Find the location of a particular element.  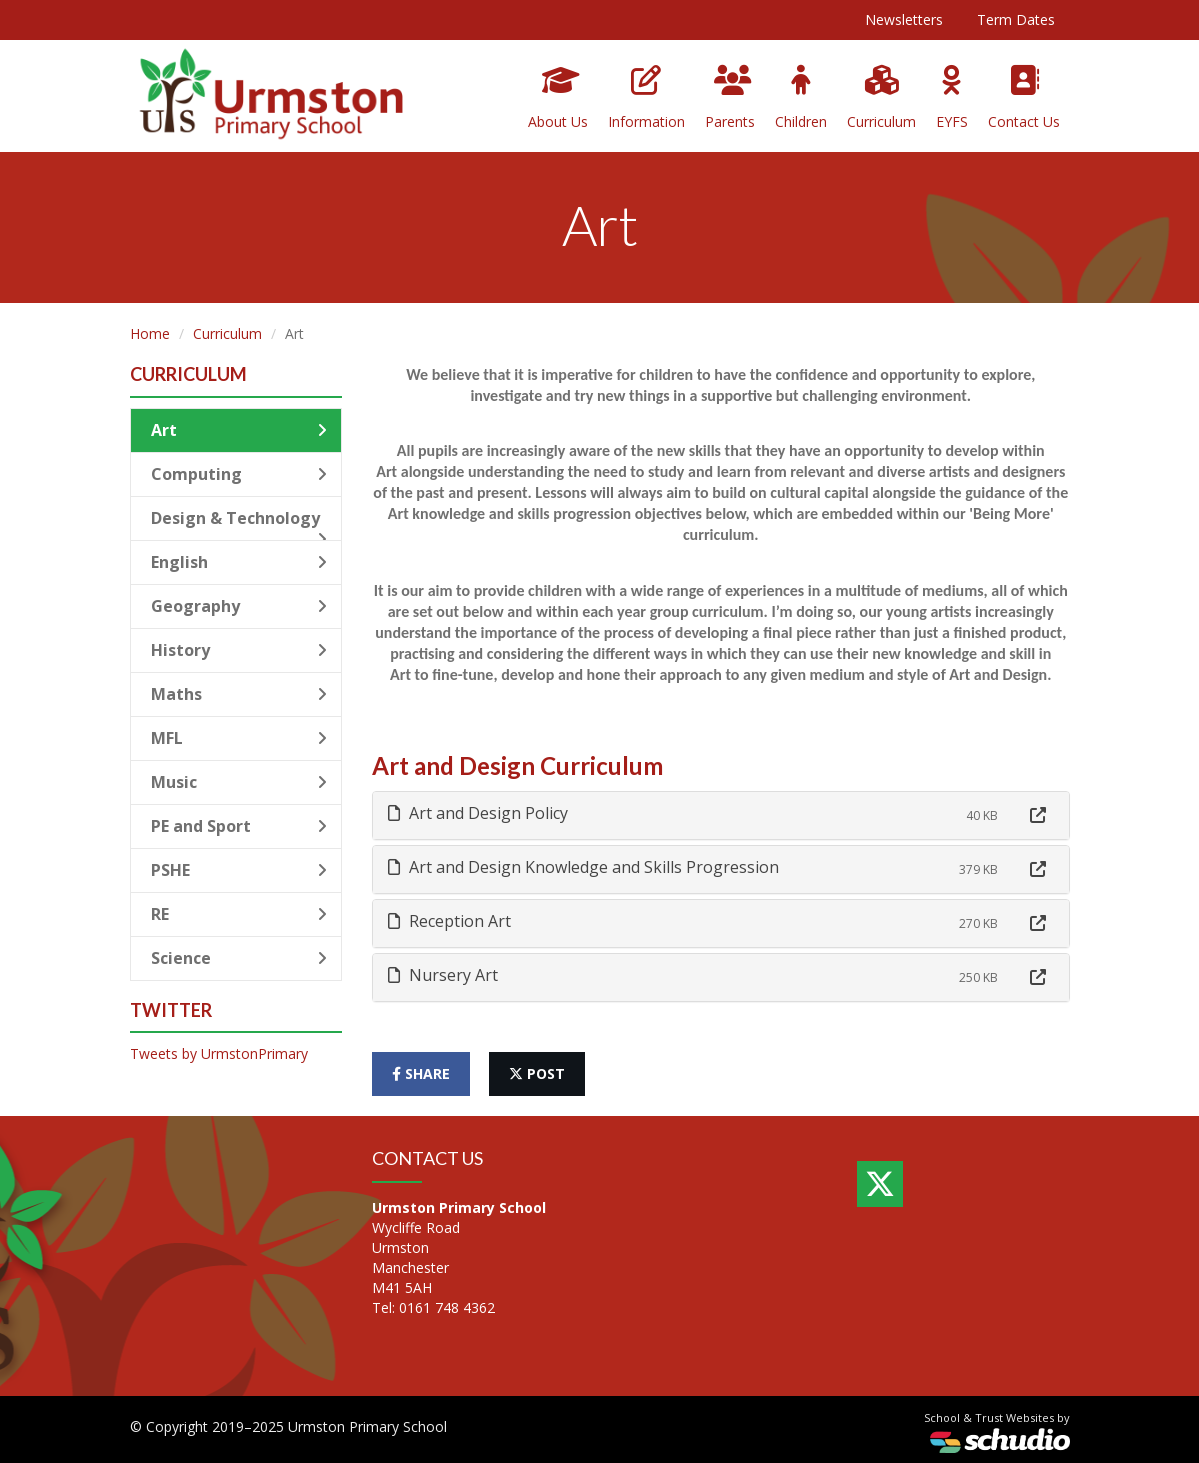

About Us is located at coordinates (558, 98).